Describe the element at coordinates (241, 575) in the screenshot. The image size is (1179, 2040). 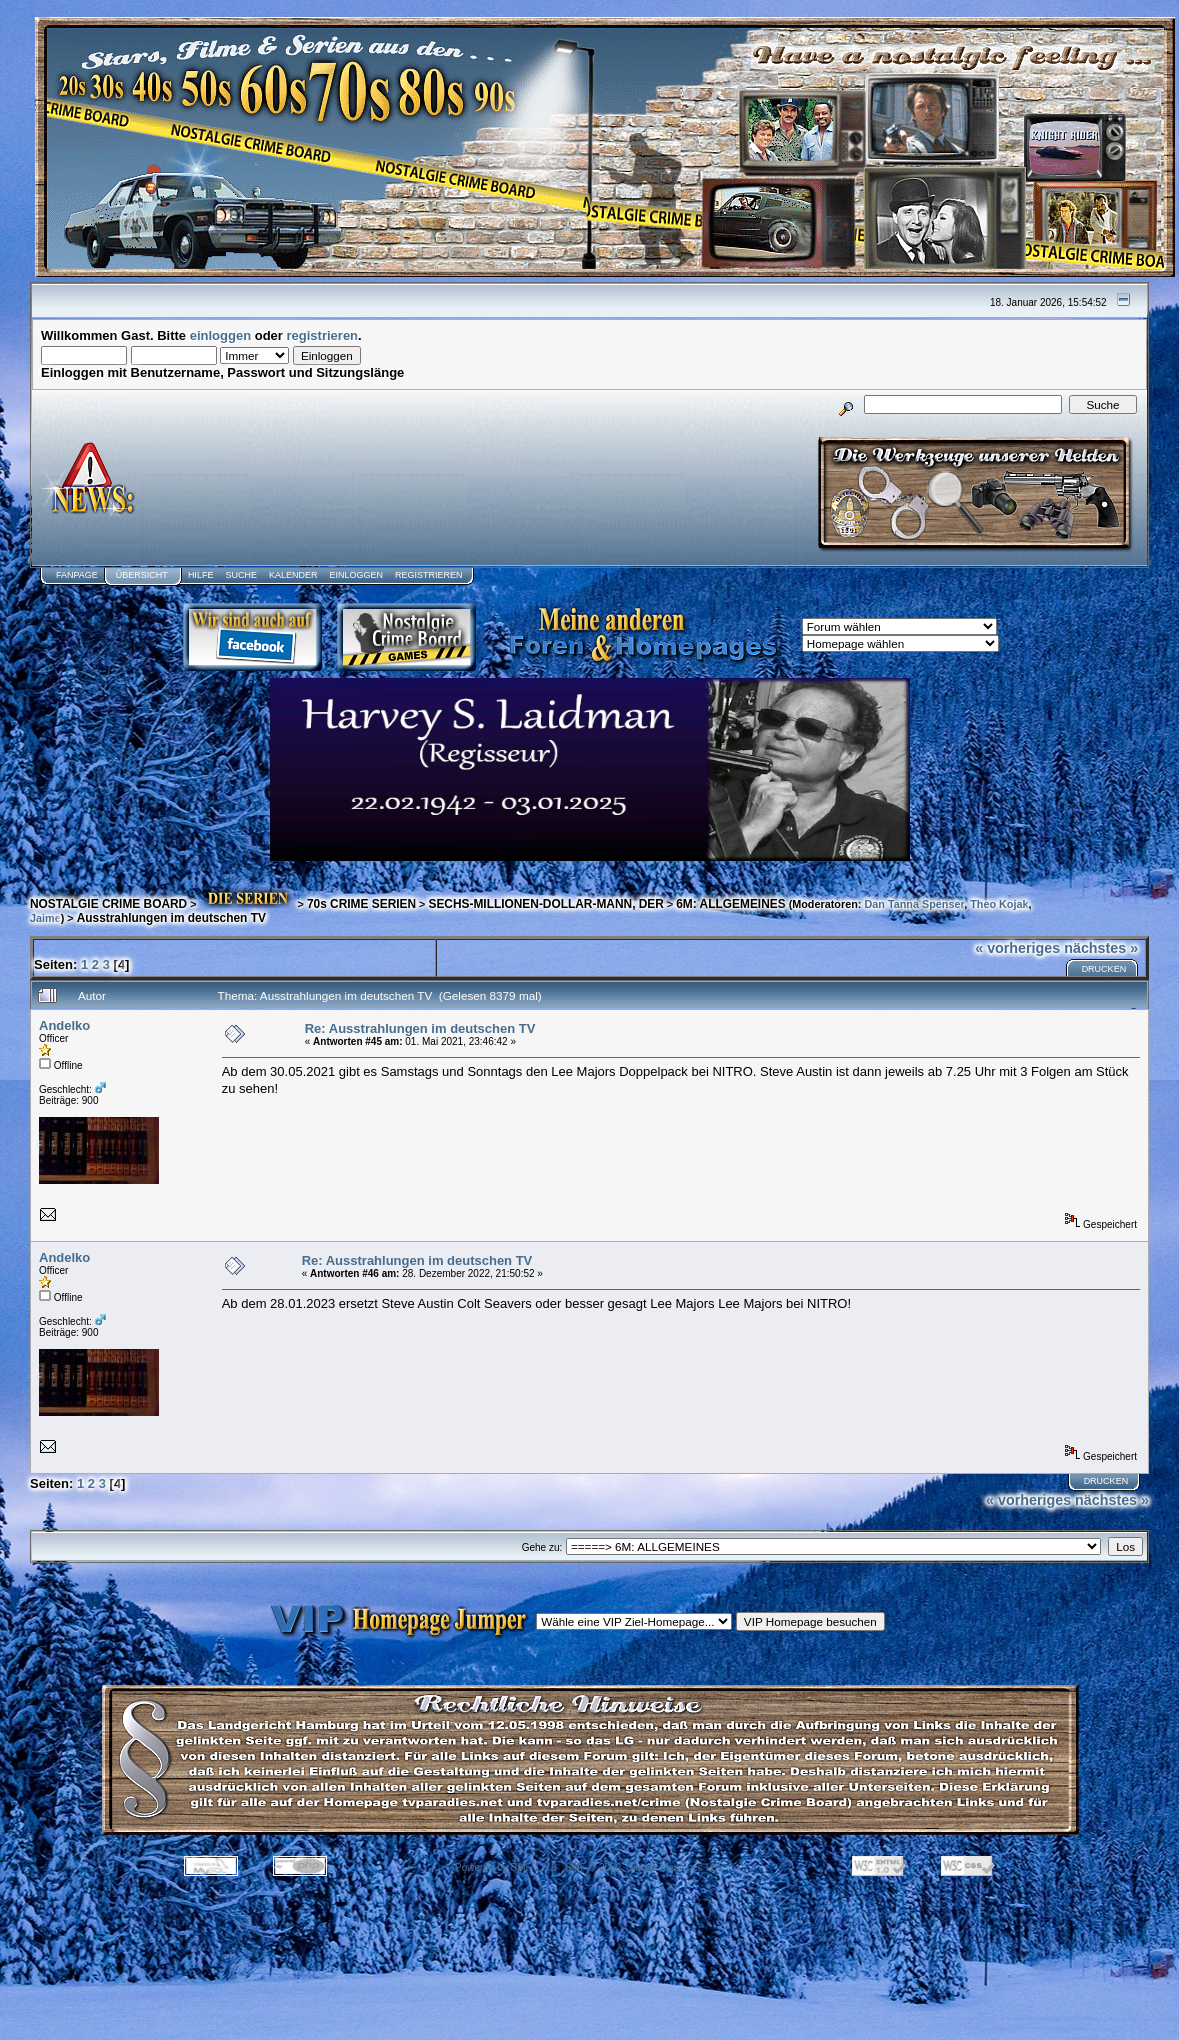
I see `Suche` at that location.